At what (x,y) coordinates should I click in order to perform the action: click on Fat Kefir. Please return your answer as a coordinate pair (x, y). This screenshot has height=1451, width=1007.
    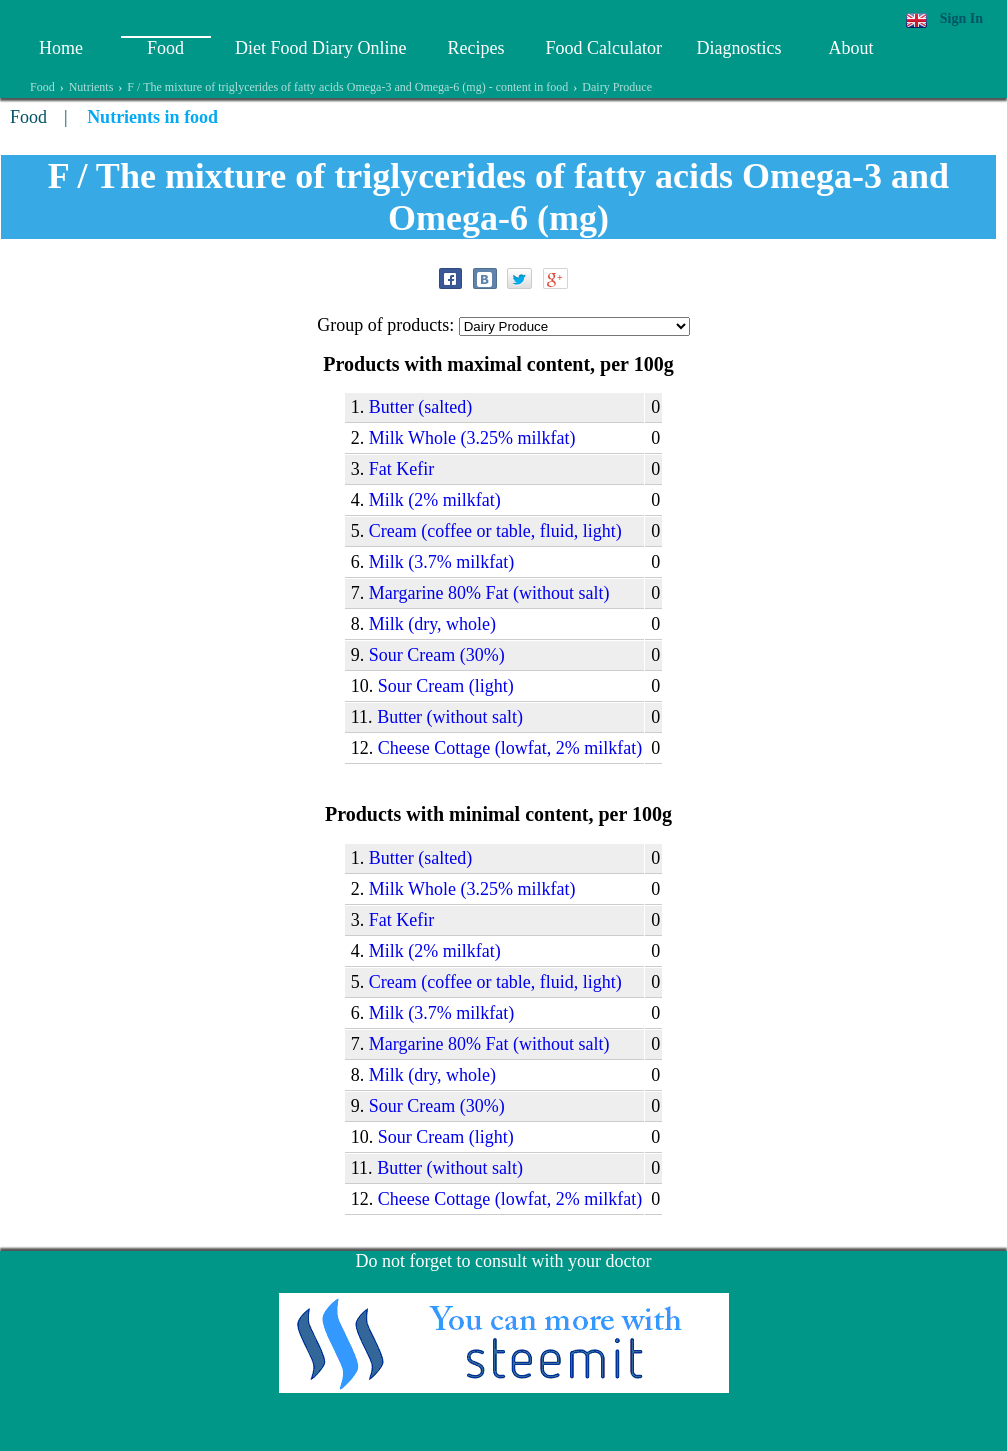
    Looking at the image, I should click on (401, 469).